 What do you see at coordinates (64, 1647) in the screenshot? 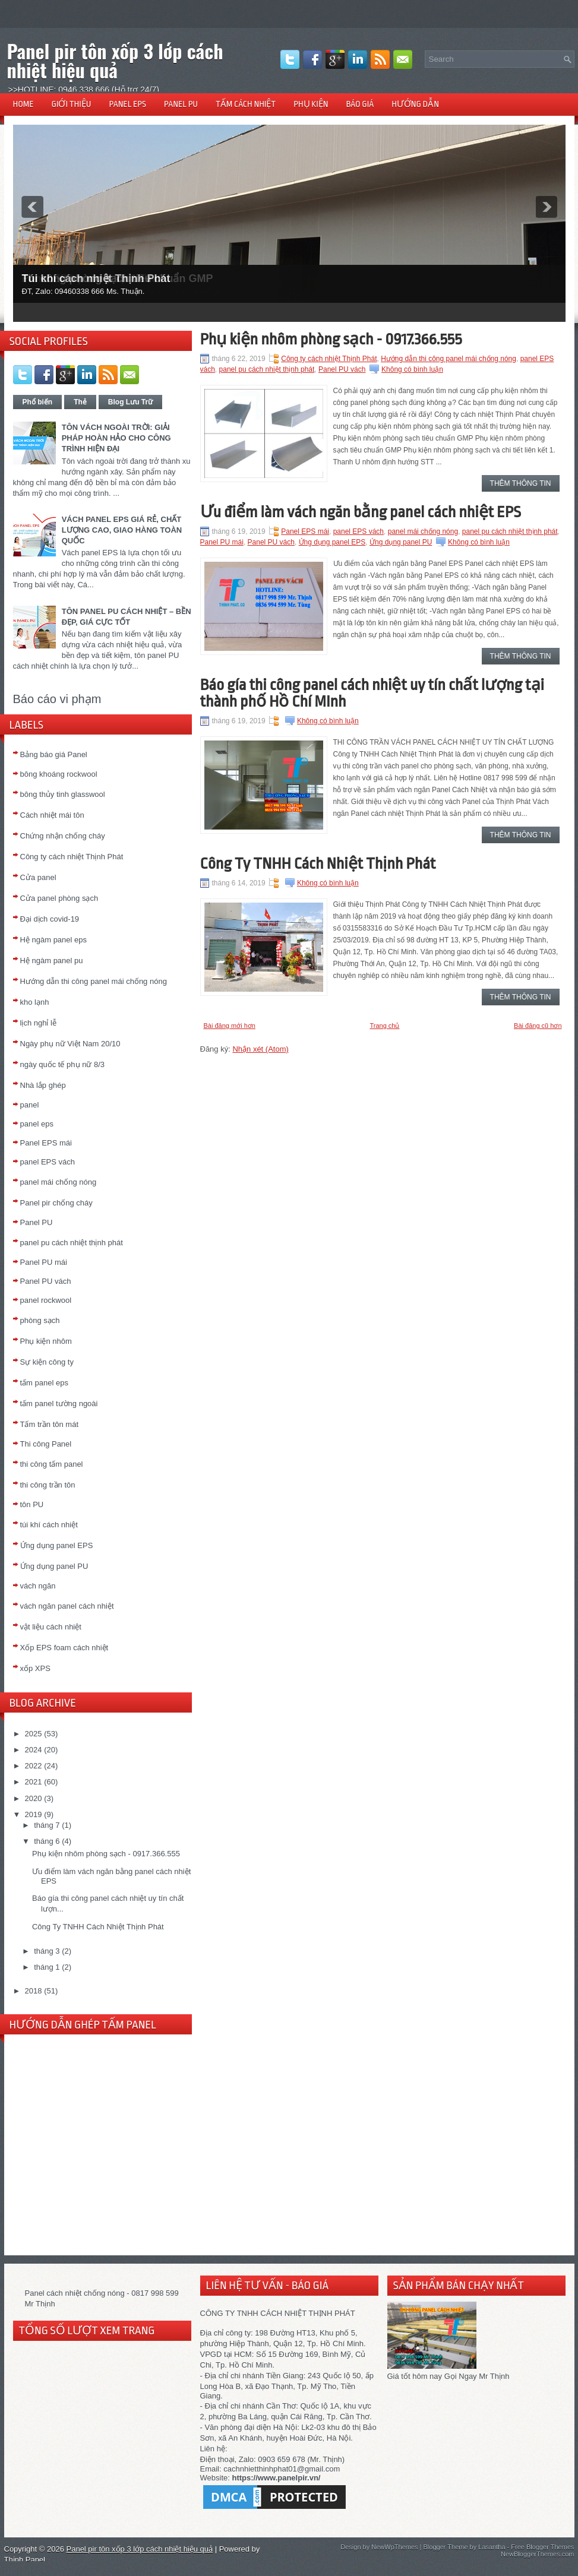
I see `Xốp EPS foam cách nhiệt` at bounding box center [64, 1647].